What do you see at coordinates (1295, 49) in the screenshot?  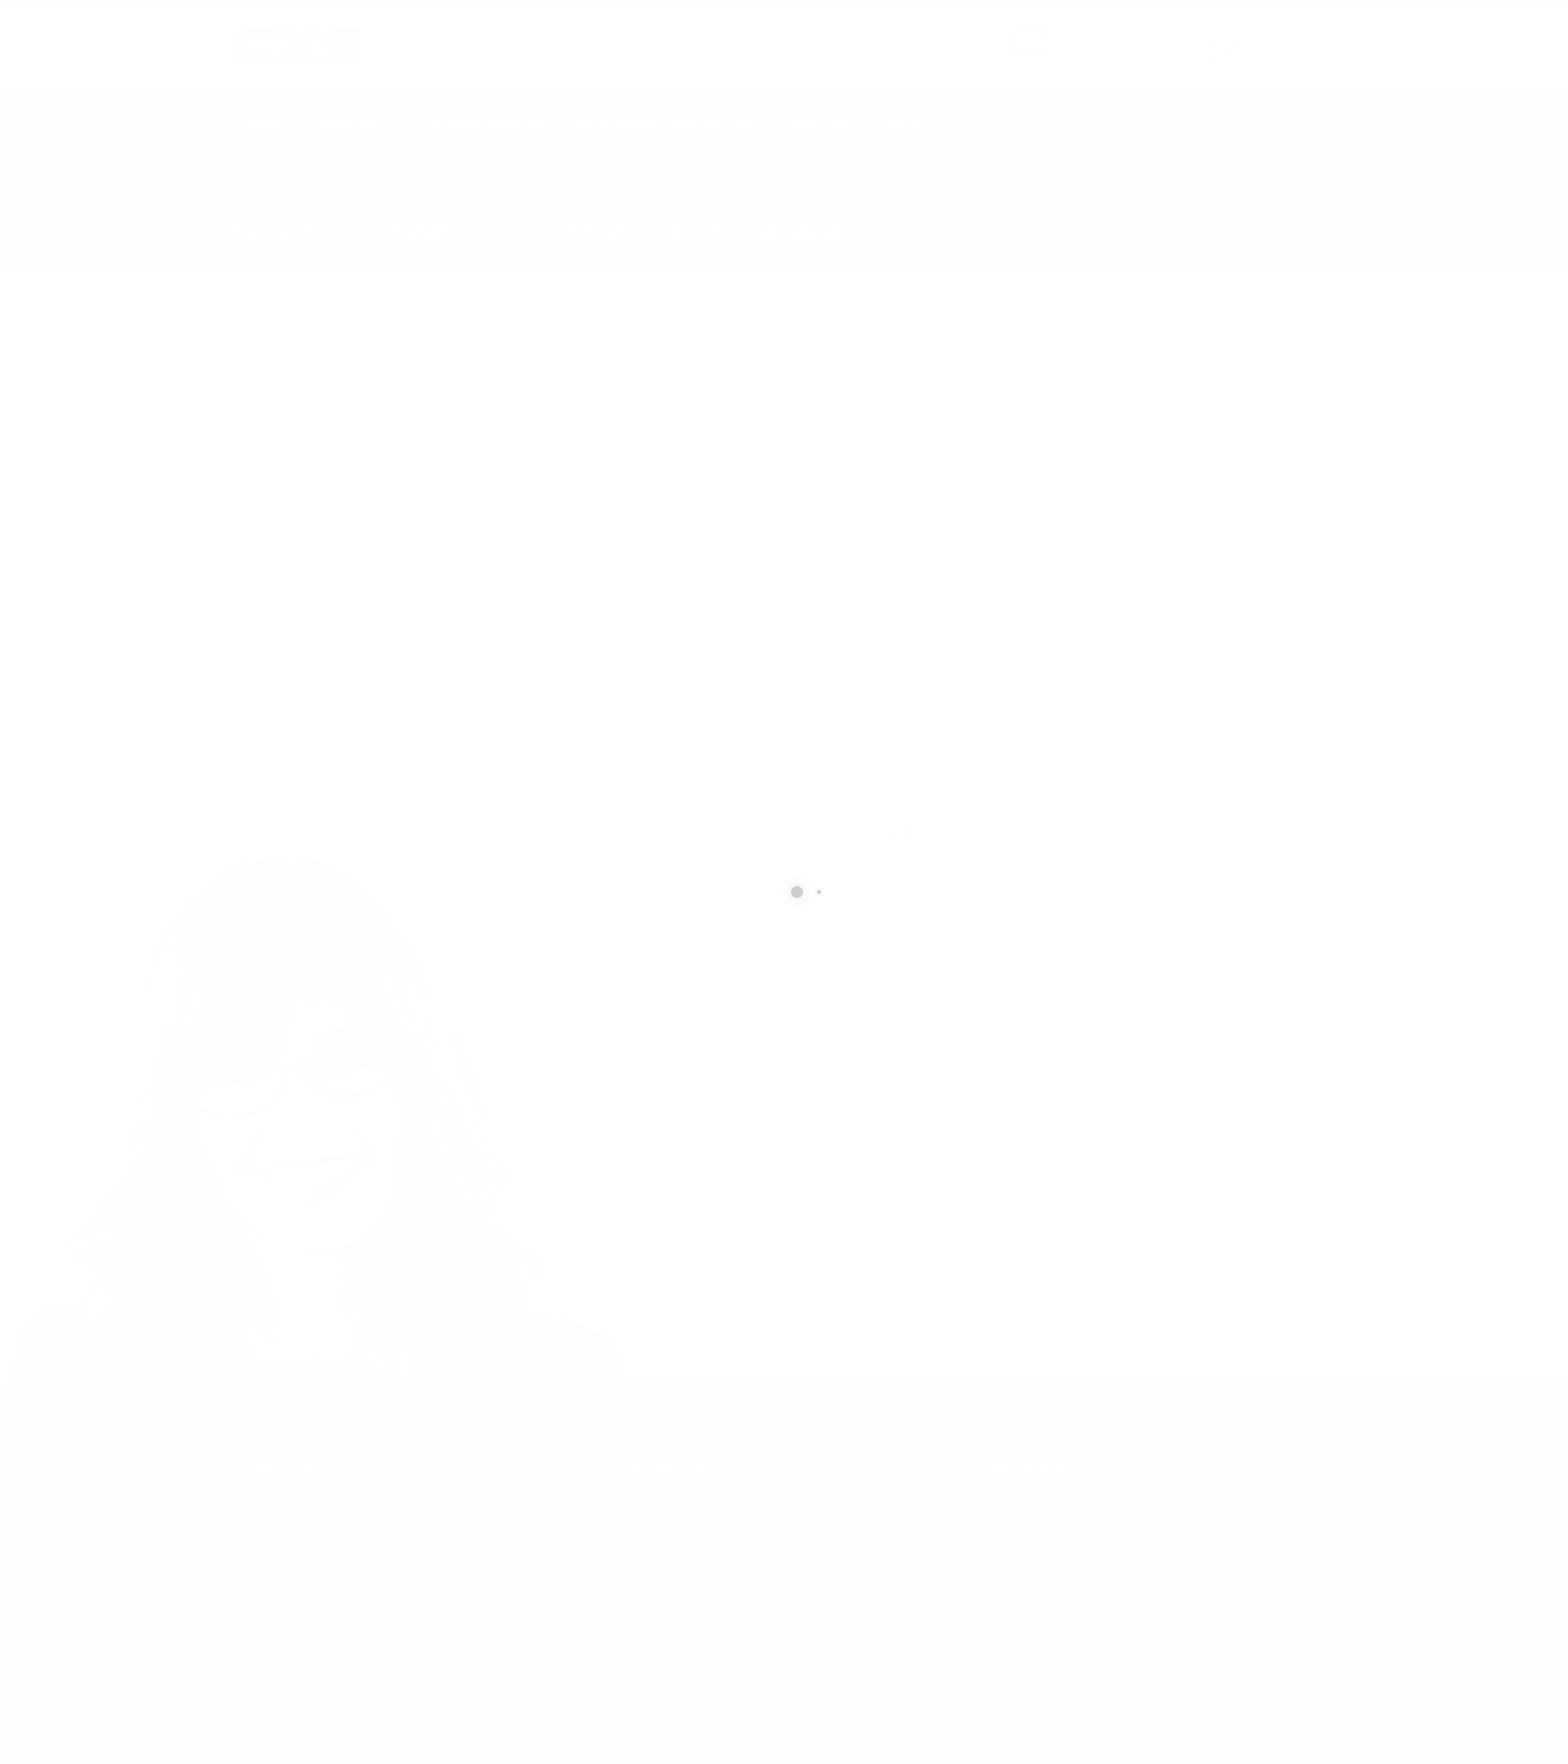 I see `877.504.2345` at bounding box center [1295, 49].